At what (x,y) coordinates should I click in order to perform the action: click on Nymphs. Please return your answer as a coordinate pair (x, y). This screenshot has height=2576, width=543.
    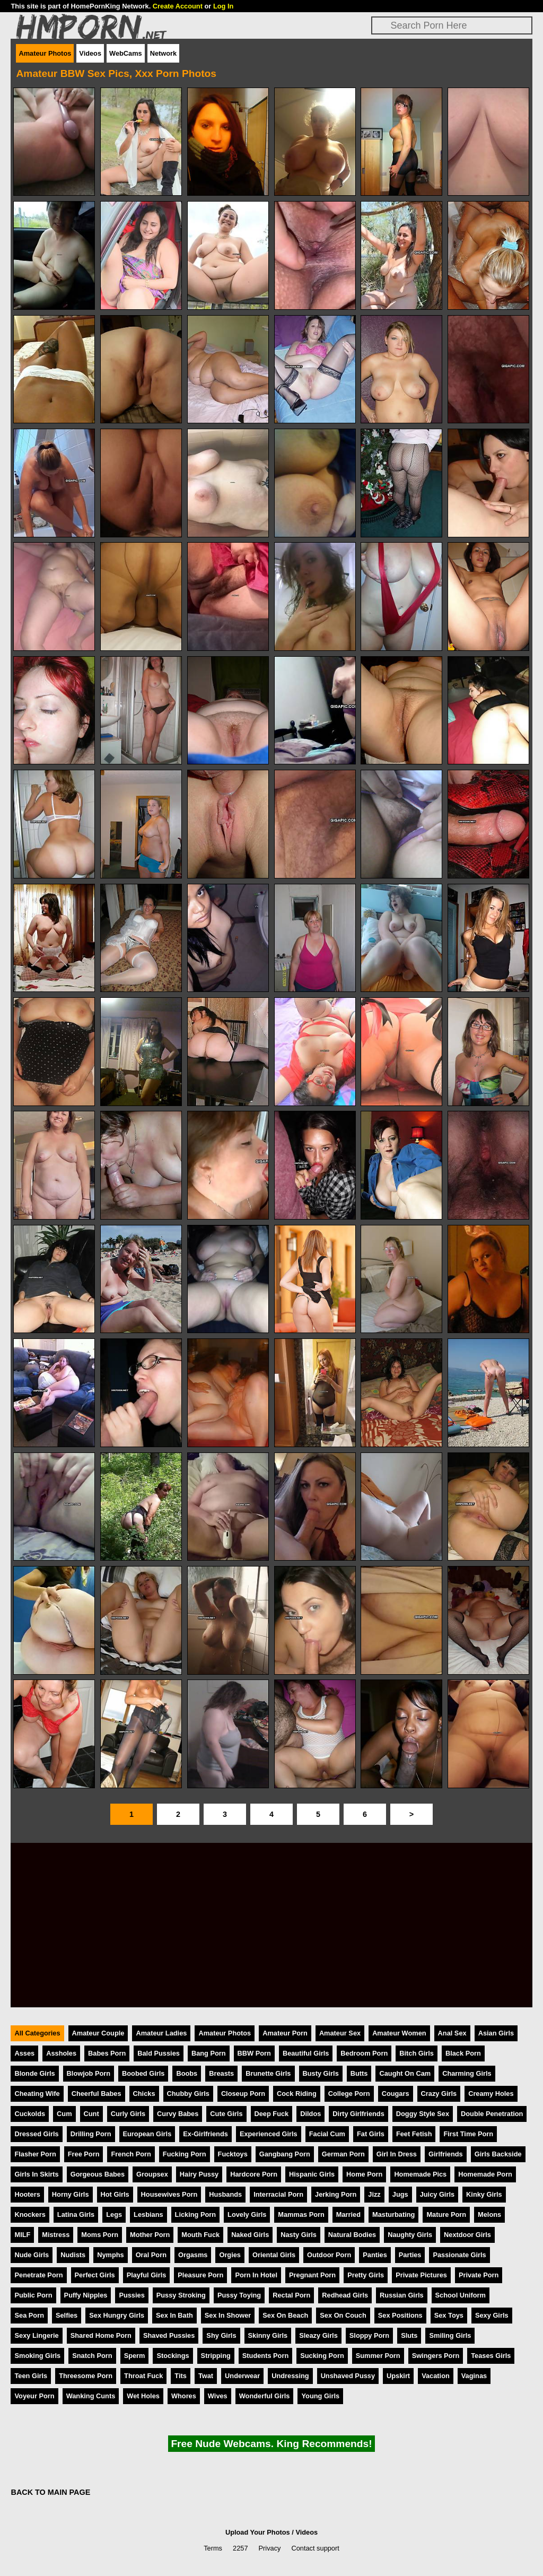
    Looking at the image, I should click on (110, 2255).